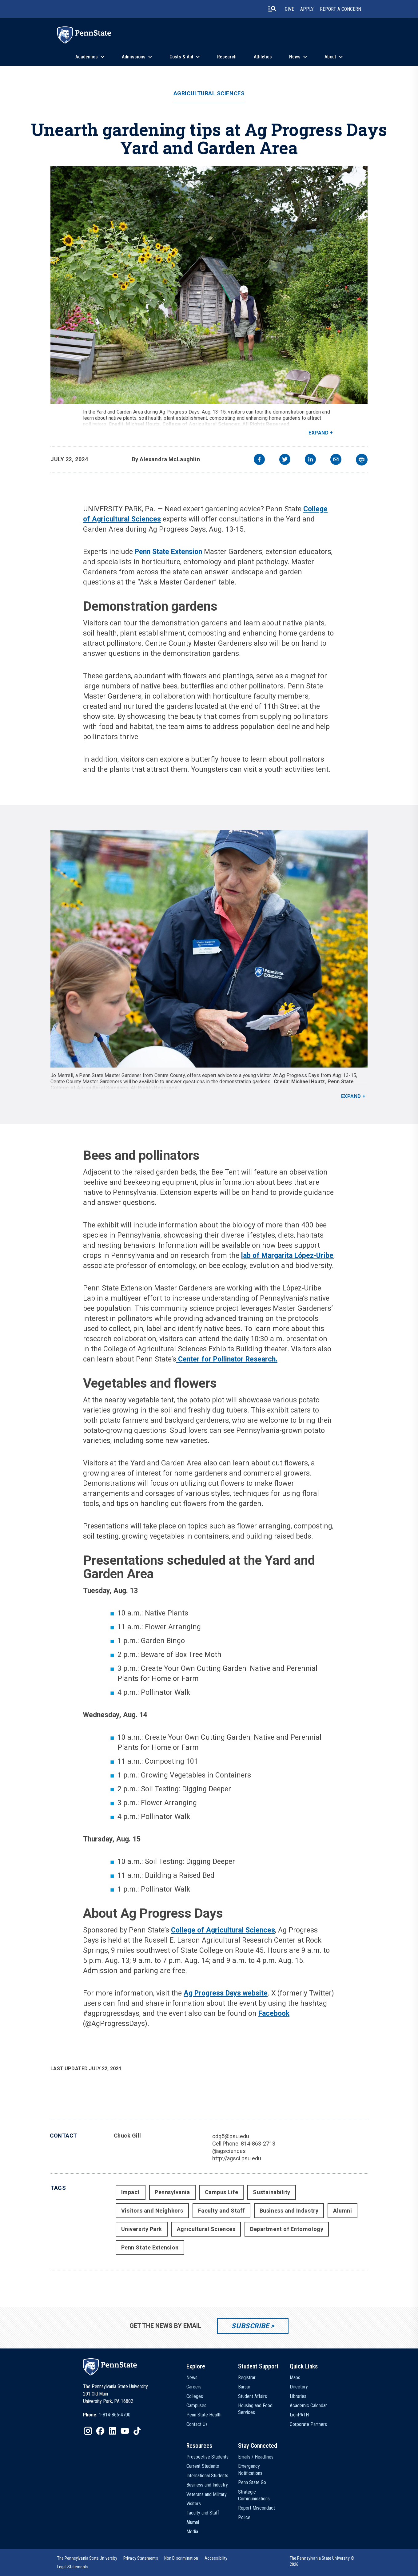 Image resolution: width=418 pixels, height=2576 pixels. I want to click on Careers, so click(193, 2387).